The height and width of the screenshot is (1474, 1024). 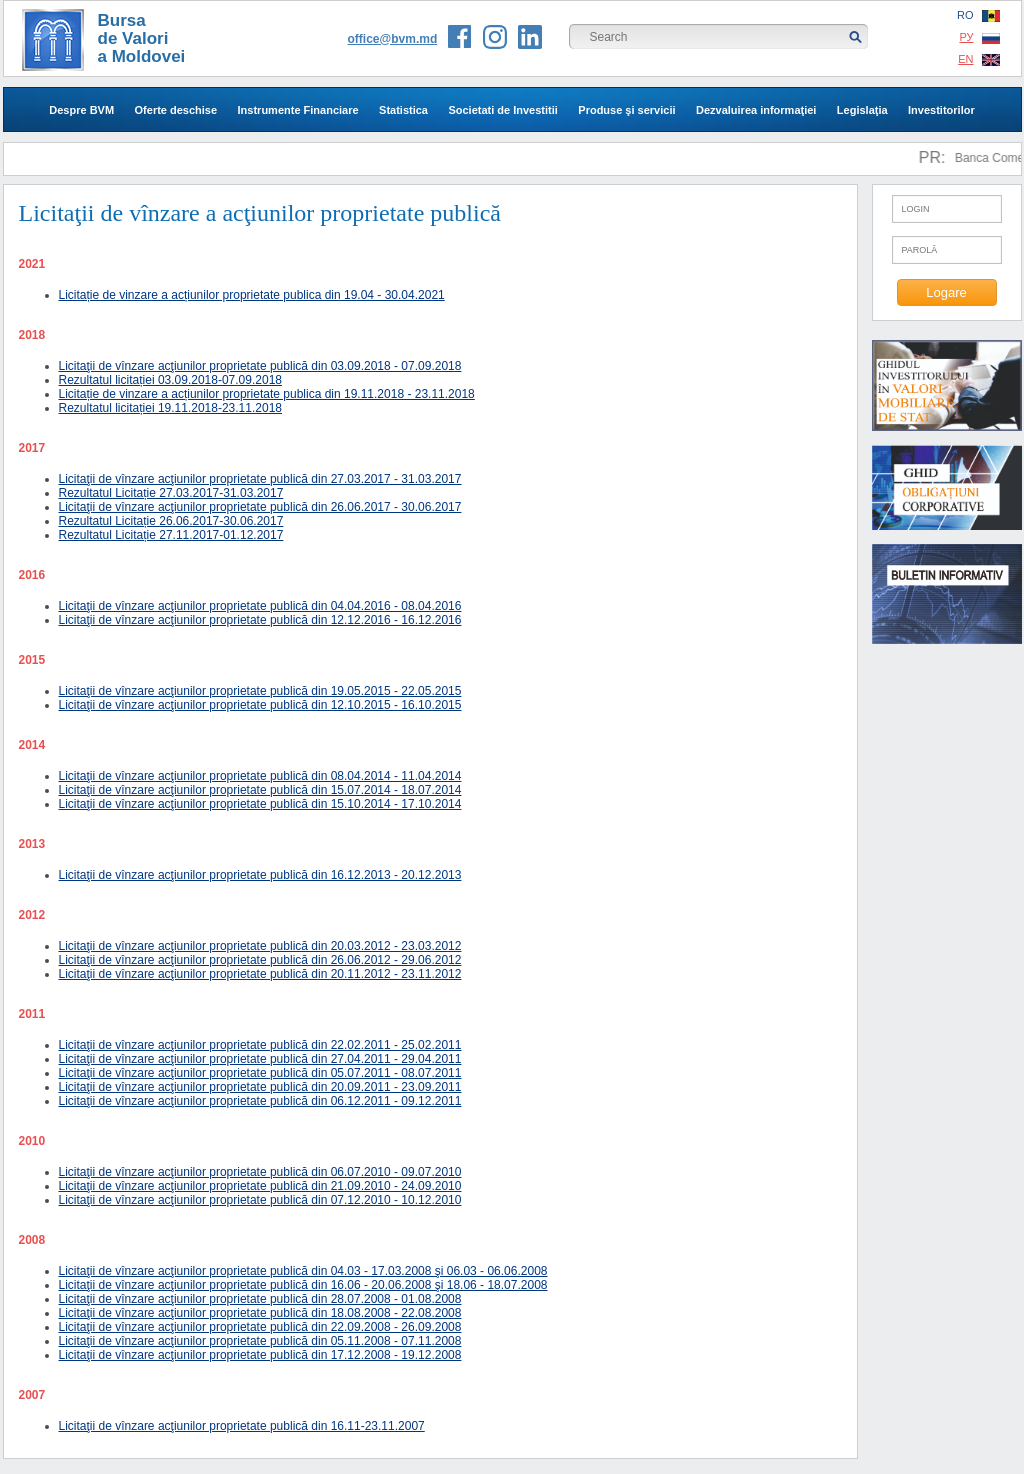 What do you see at coordinates (260, 1341) in the screenshot?
I see `Licitaţii de vînzare acţiunilor proprietate publică din 05.11.2008 - 07.11.2008` at bounding box center [260, 1341].